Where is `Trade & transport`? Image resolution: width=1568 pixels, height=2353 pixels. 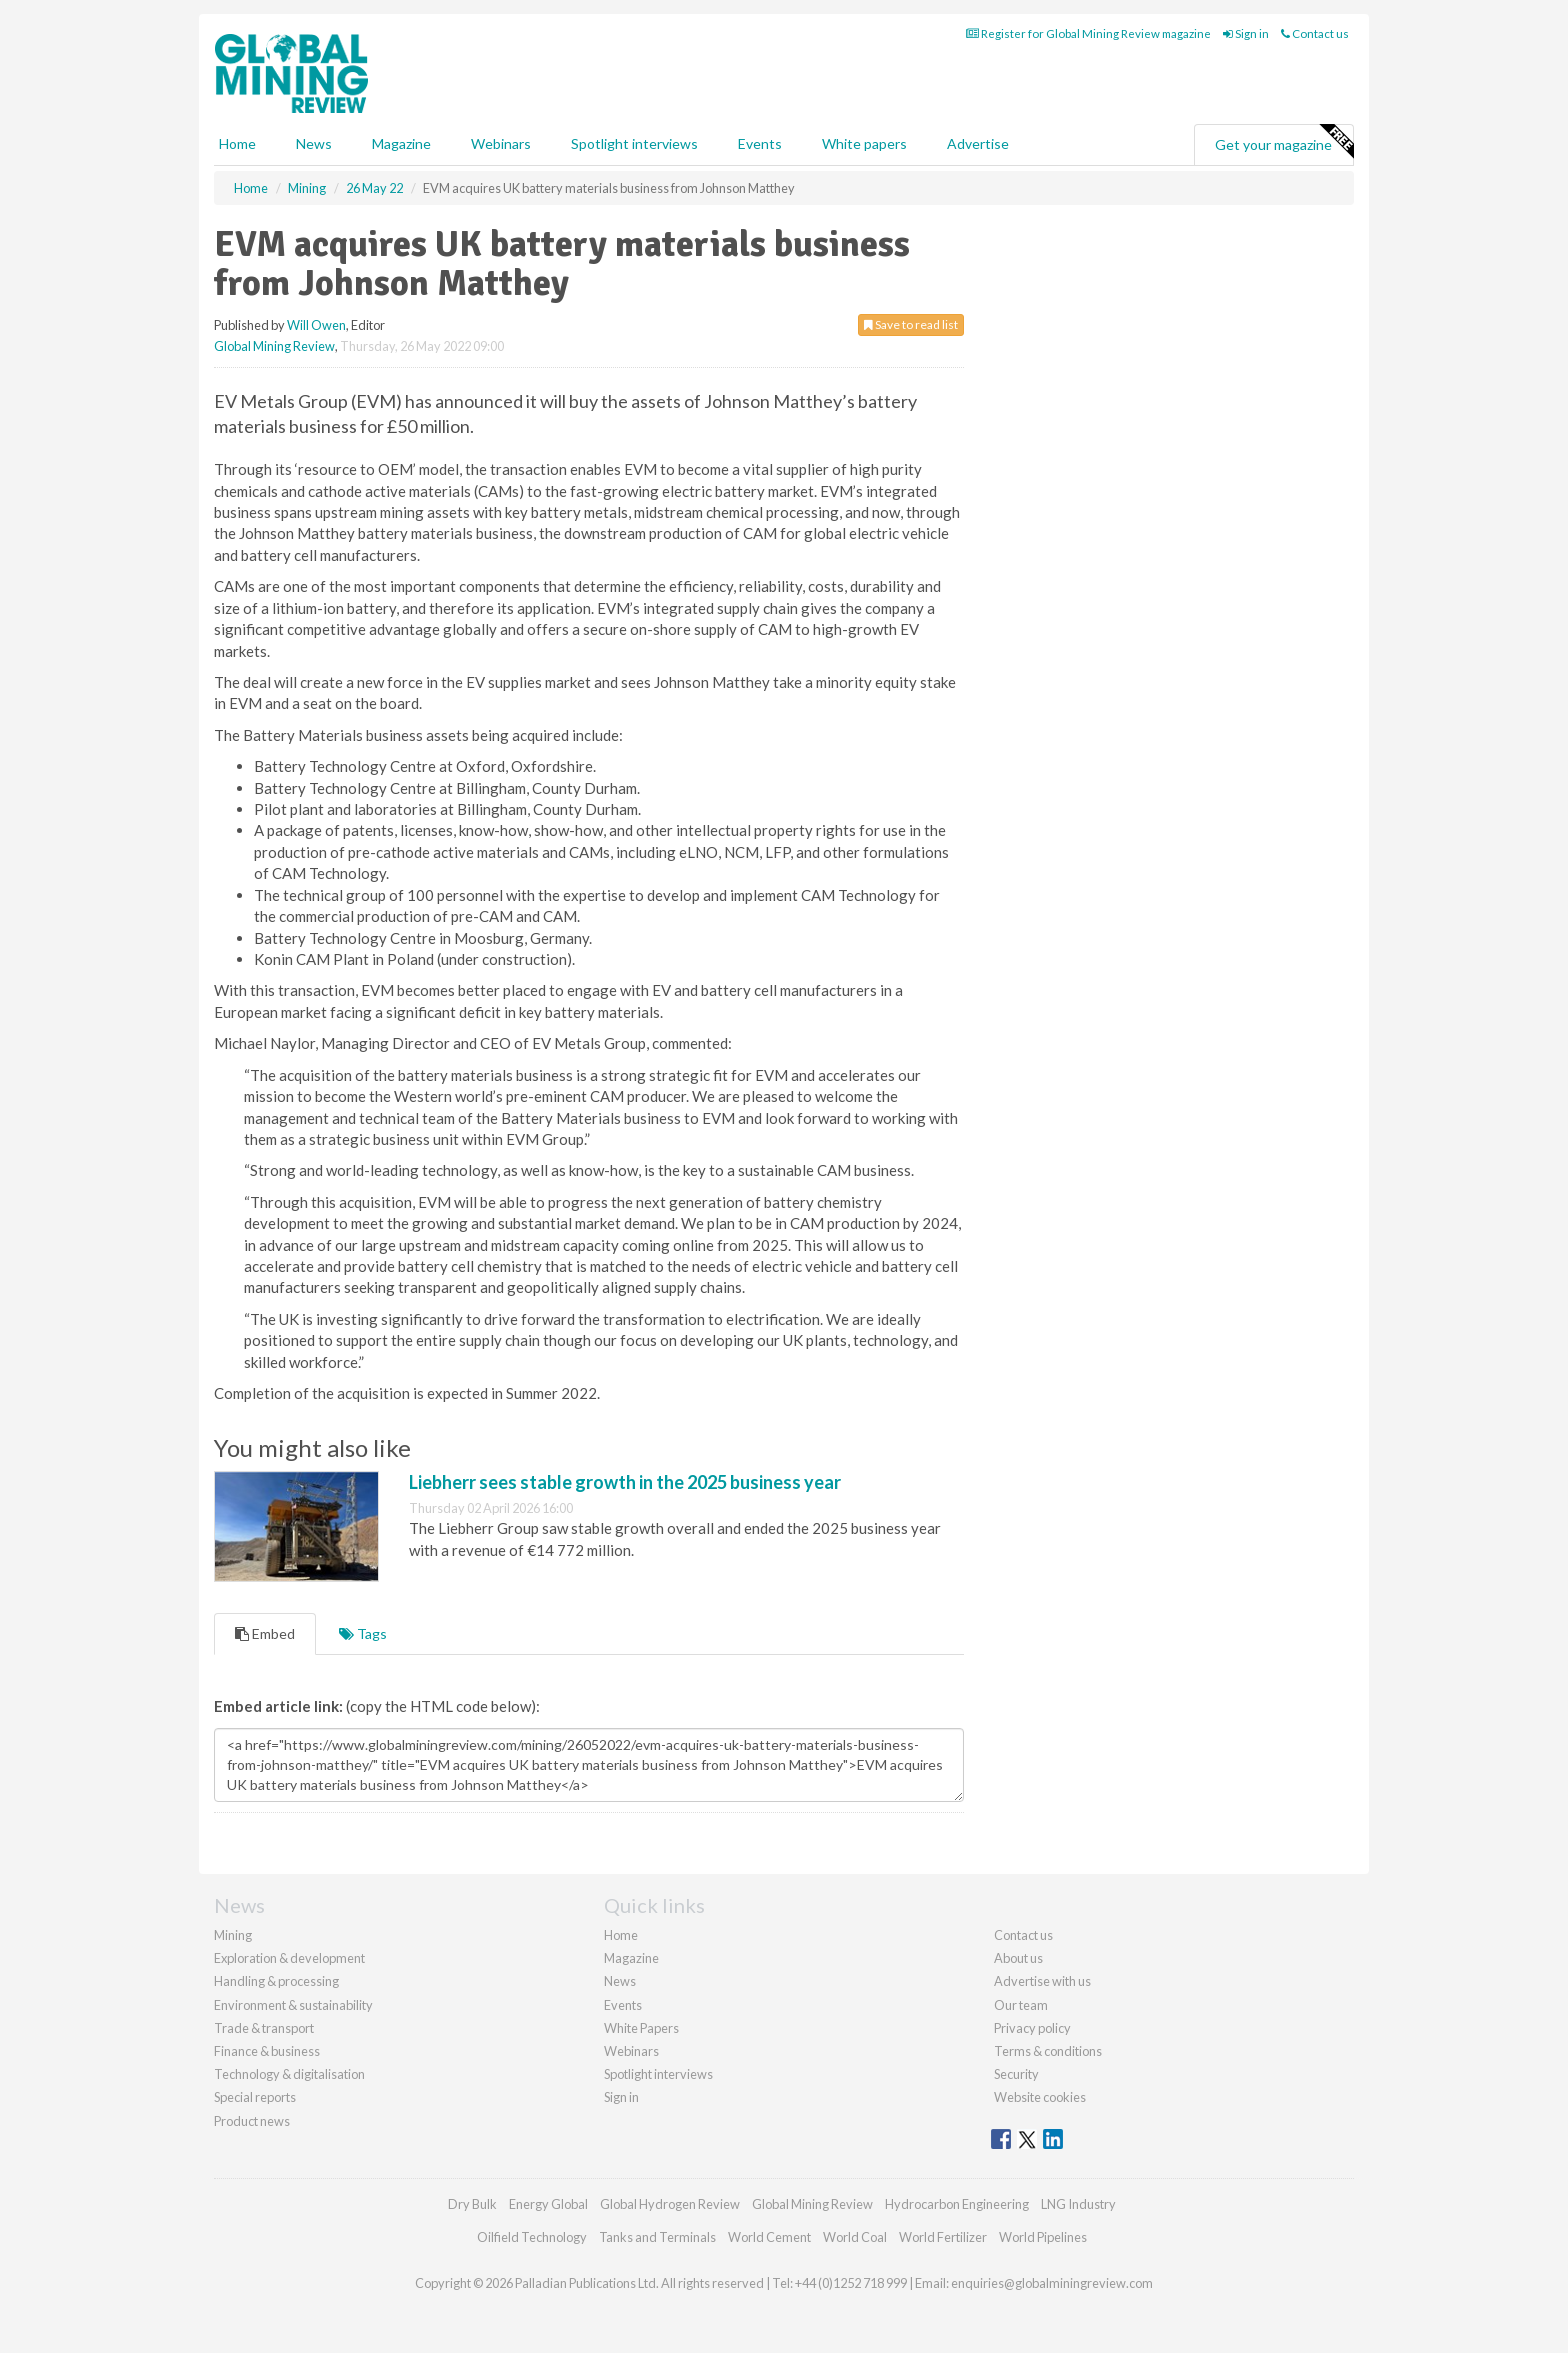
Trade & transport is located at coordinates (264, 2028).